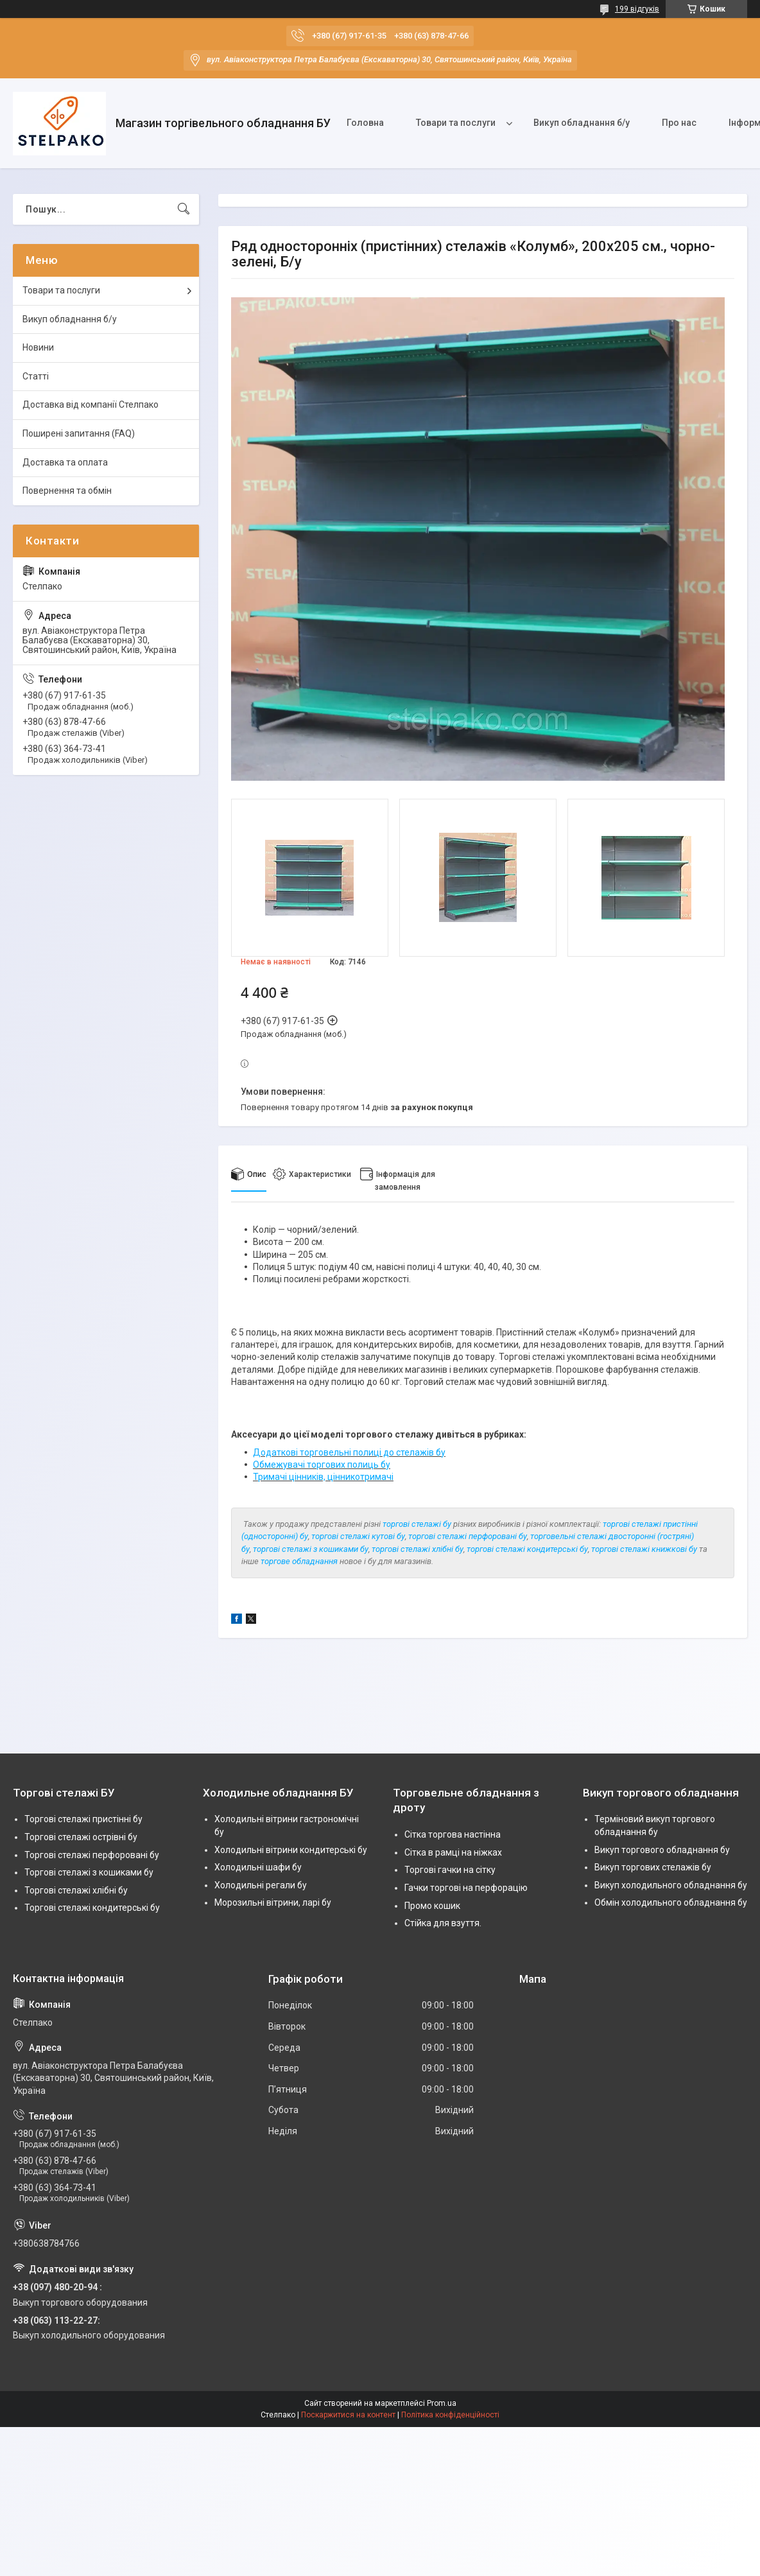 The height and width of the screenshot is (2576, 760). What do you see at coordinates (88, 1872) in the screenshot?
I see `Торгові стелажі з кошиками бу` at bounding box center [88, 1872].